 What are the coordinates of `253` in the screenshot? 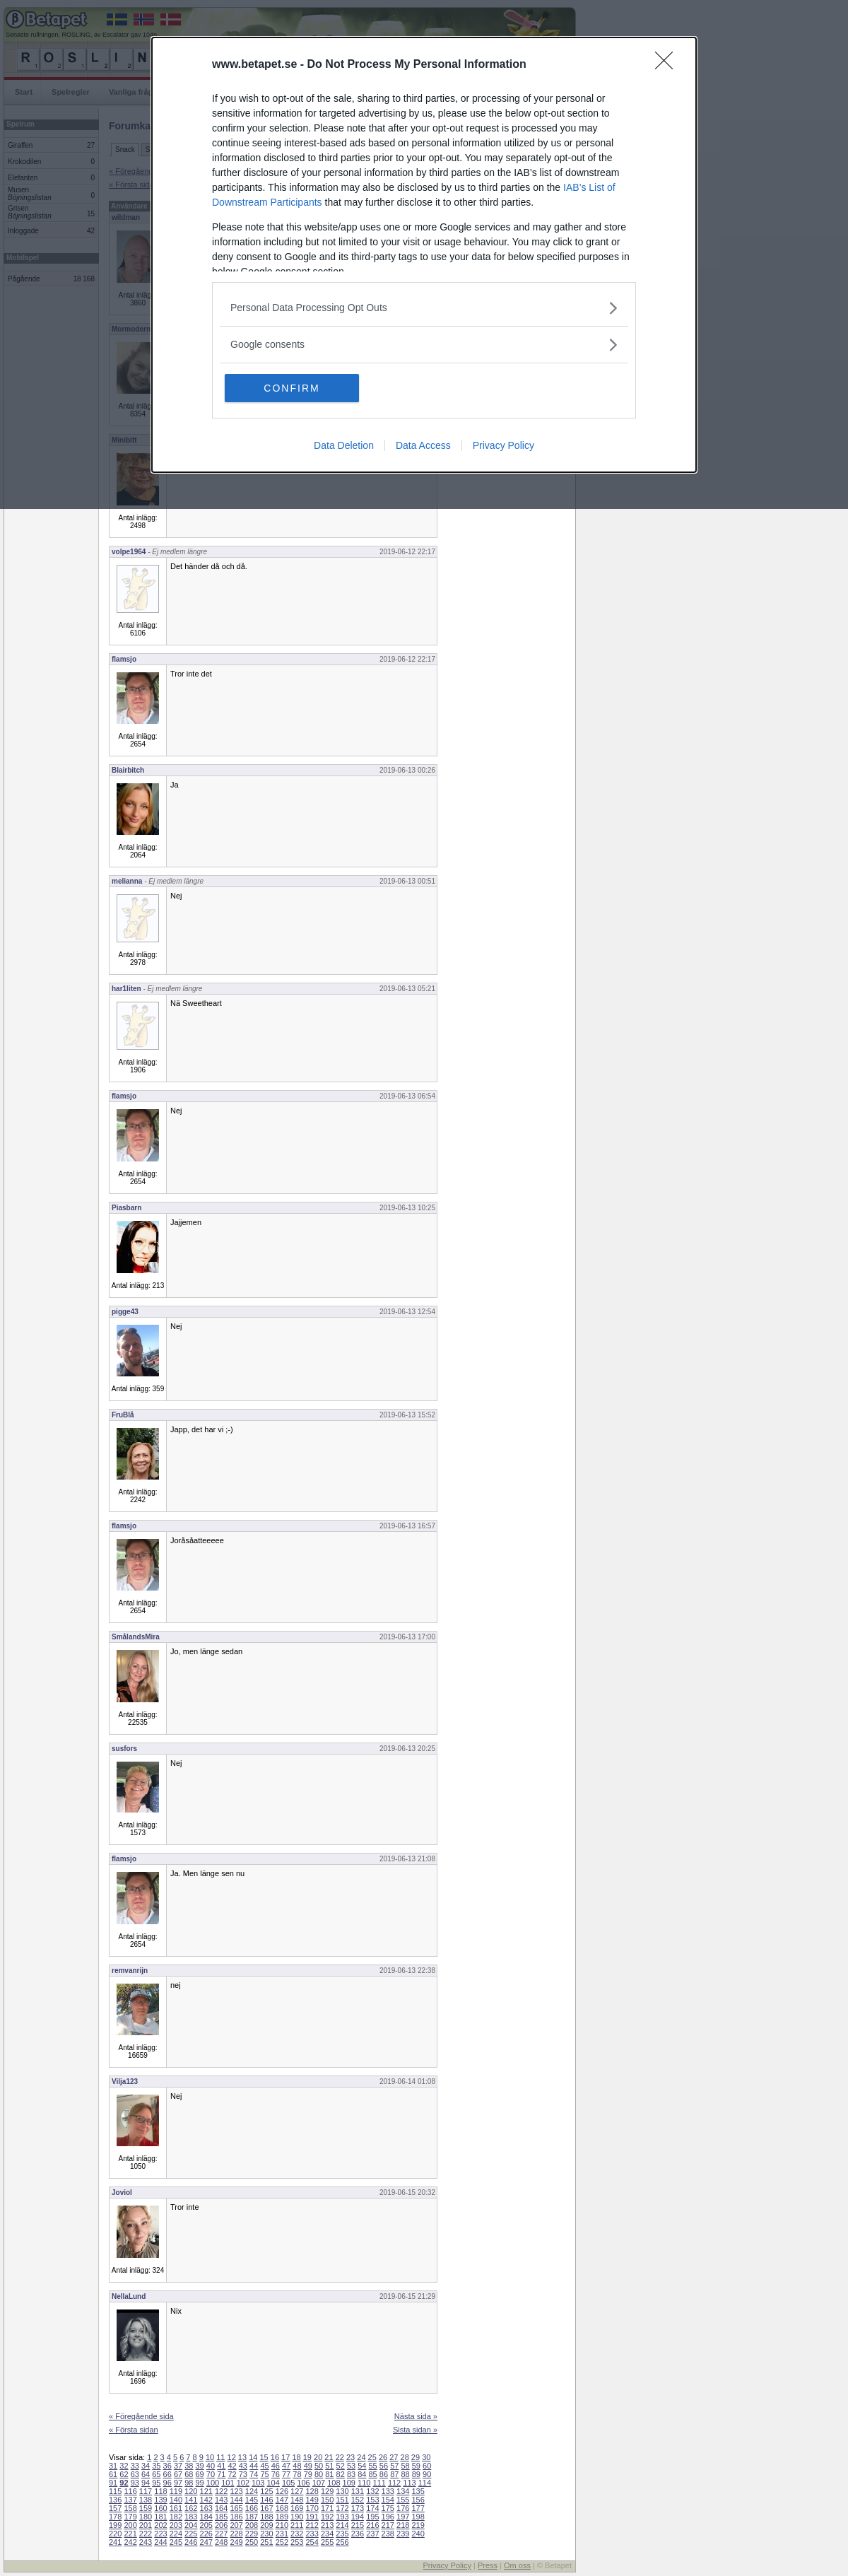 It's located at (296, 2542).